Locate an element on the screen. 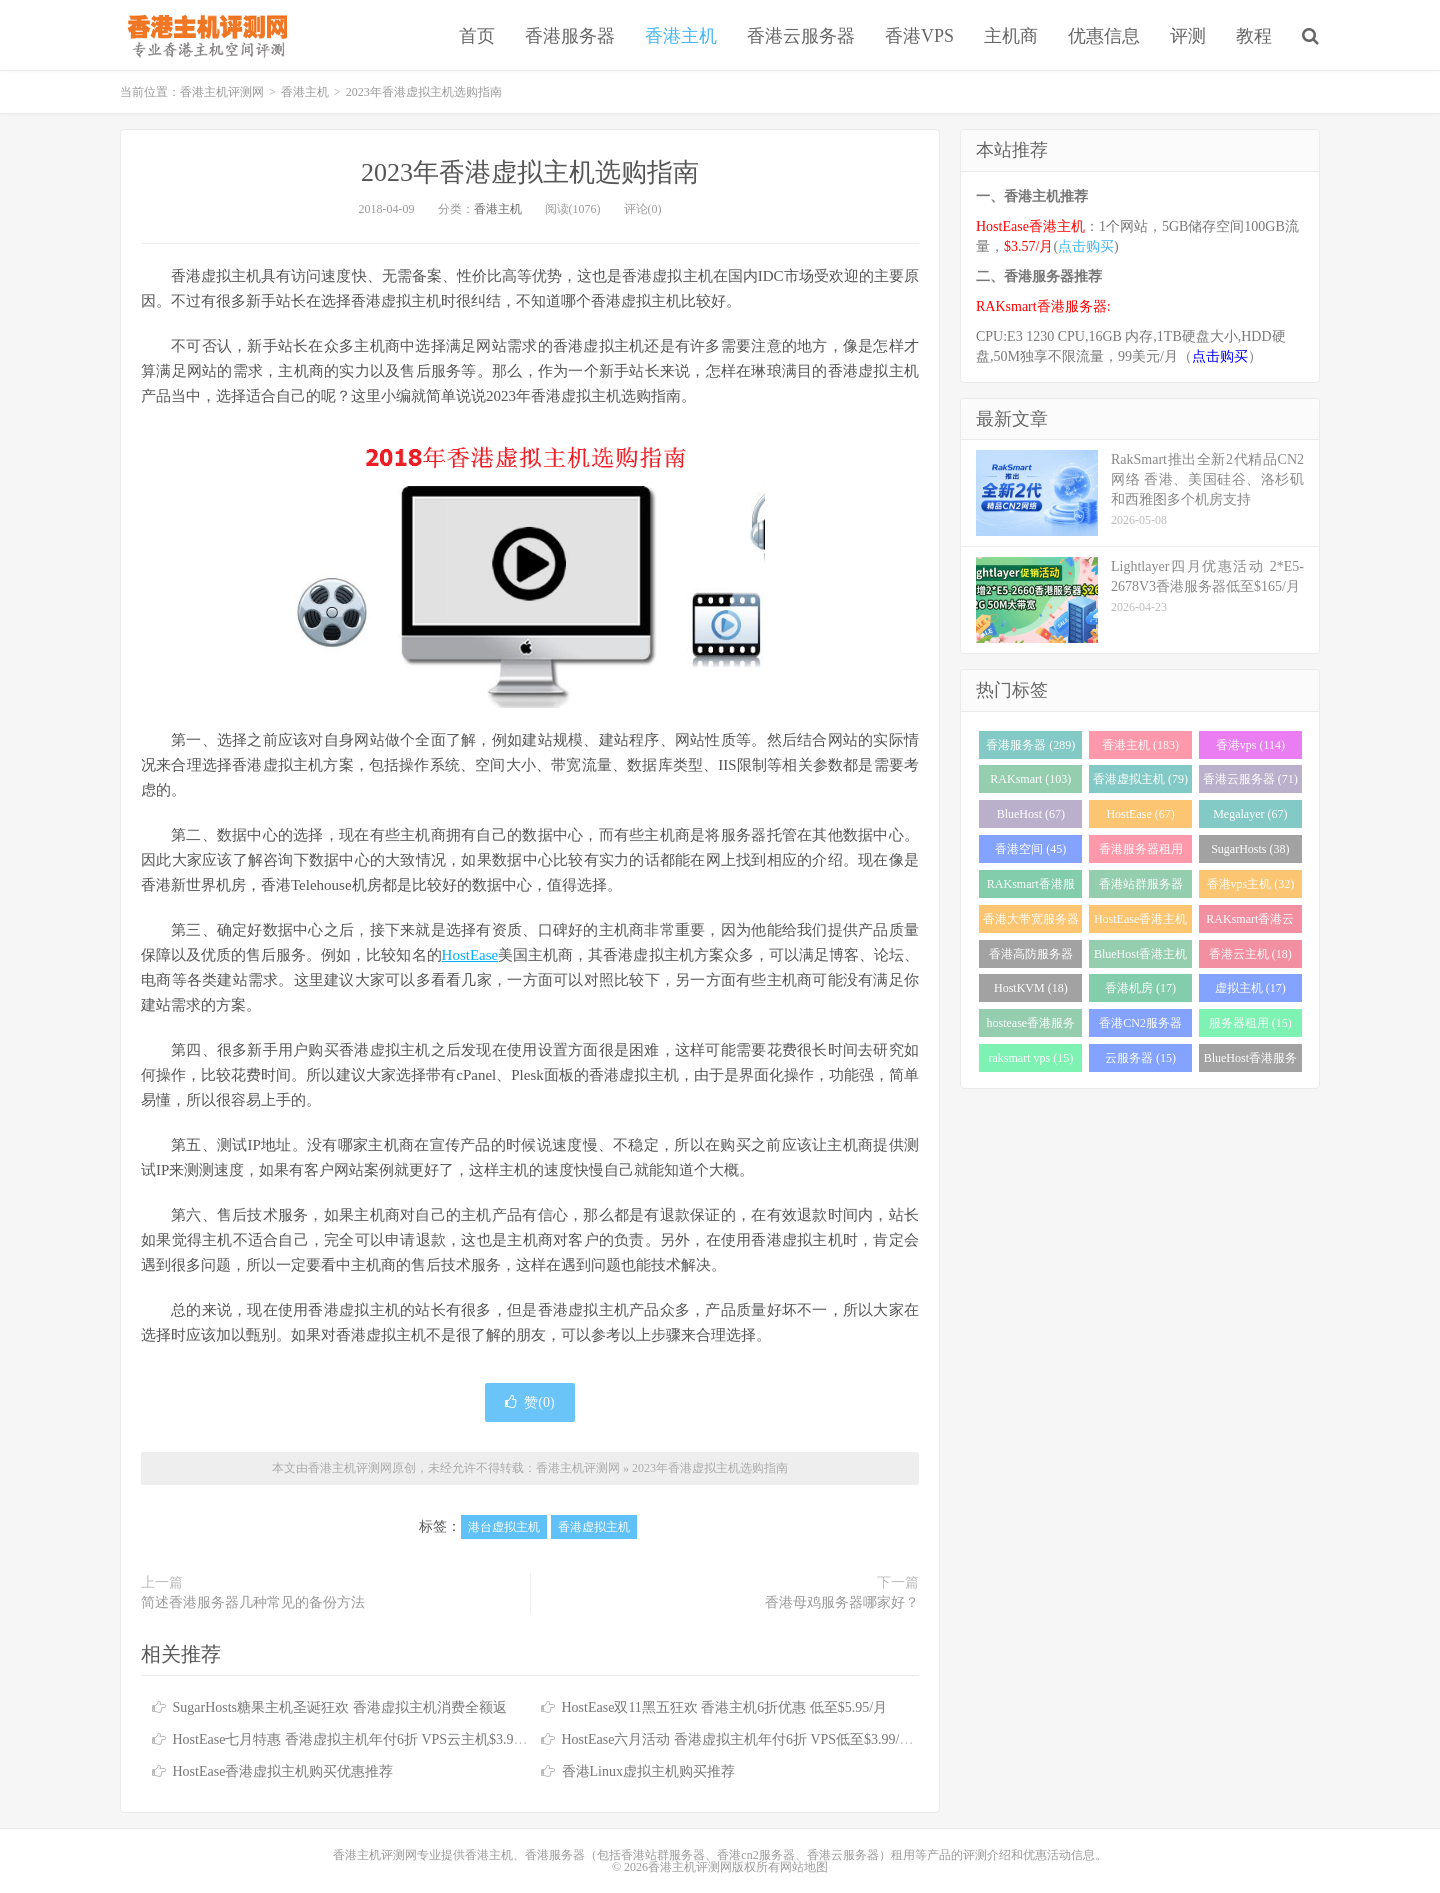 The width and height of the screenshot is (1440, 1893). 香港主机 is located at coordinates (681, 36).